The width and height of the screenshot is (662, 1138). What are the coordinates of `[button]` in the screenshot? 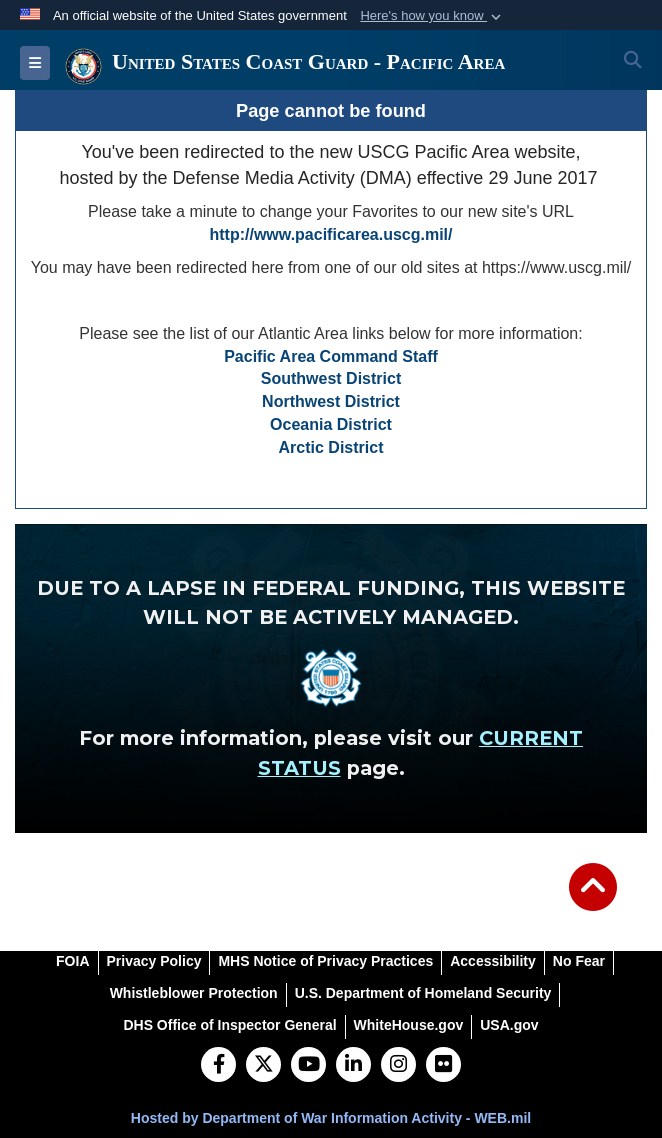 It's located at (432, 16).